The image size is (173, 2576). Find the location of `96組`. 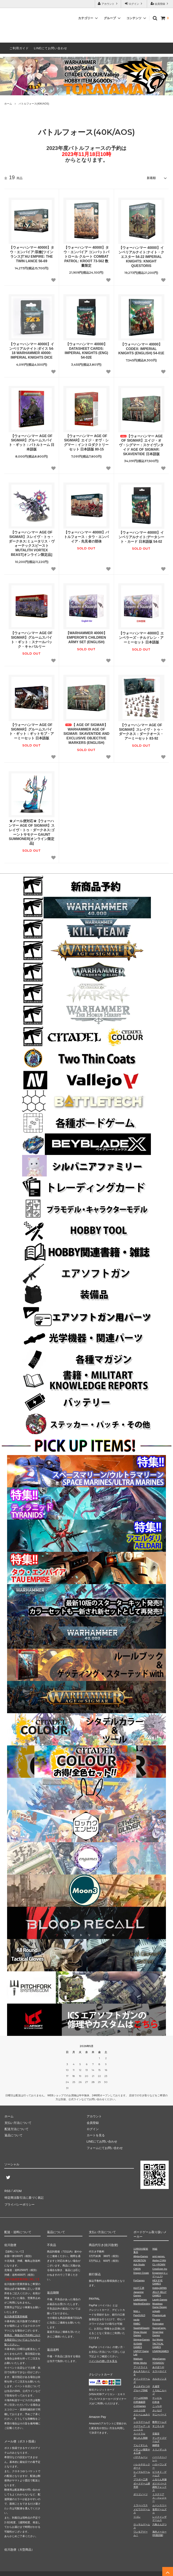

96組 is located at coordinates (154, 2247).